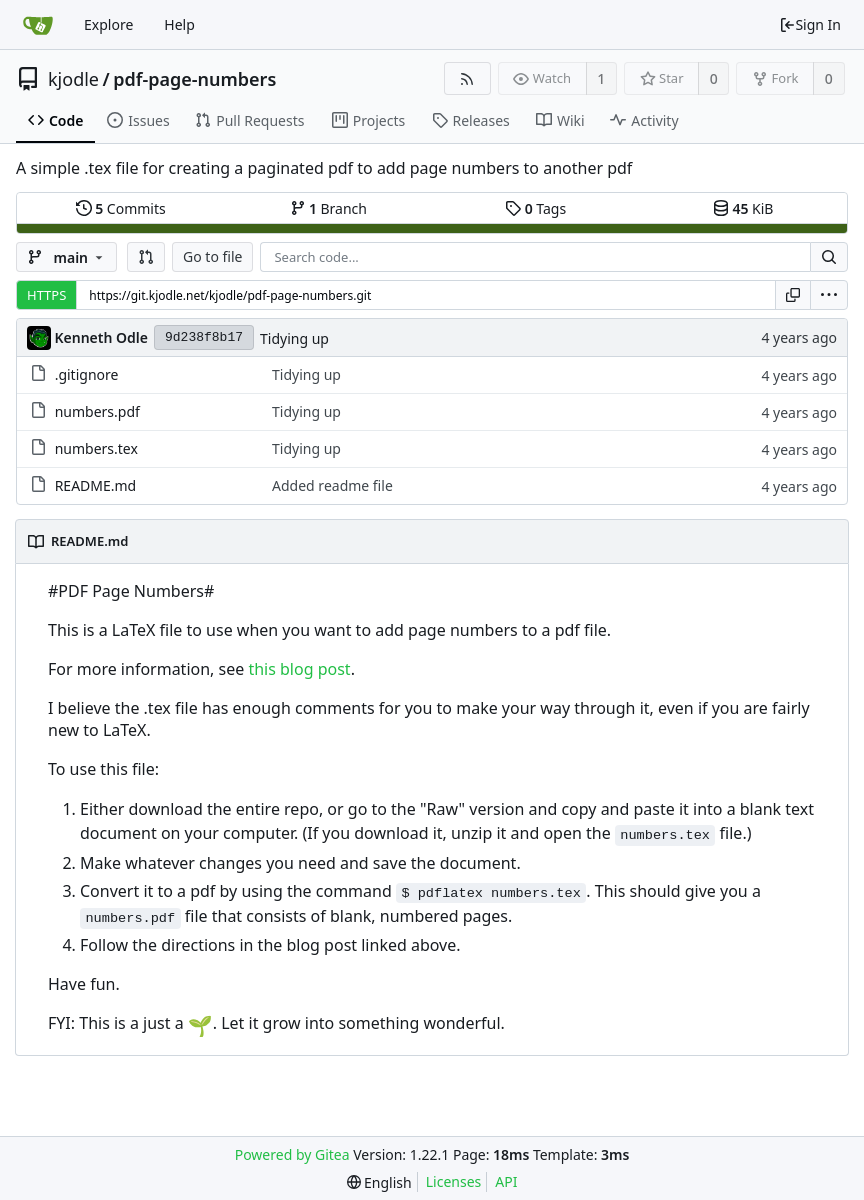 The width and height of the screenshot is (864, 1200). What do you see at coordinates (810, 24) in the screenshot?
I see `Sign In` at bounding box center [810, 24].